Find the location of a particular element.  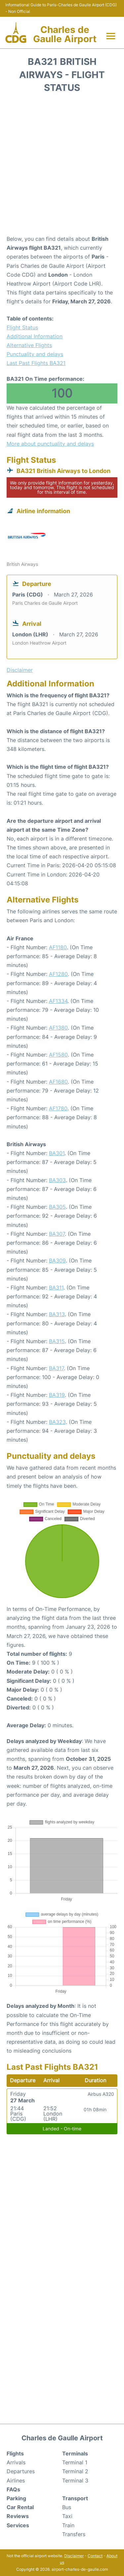

BA301 is located at coordinates (56, 1153).